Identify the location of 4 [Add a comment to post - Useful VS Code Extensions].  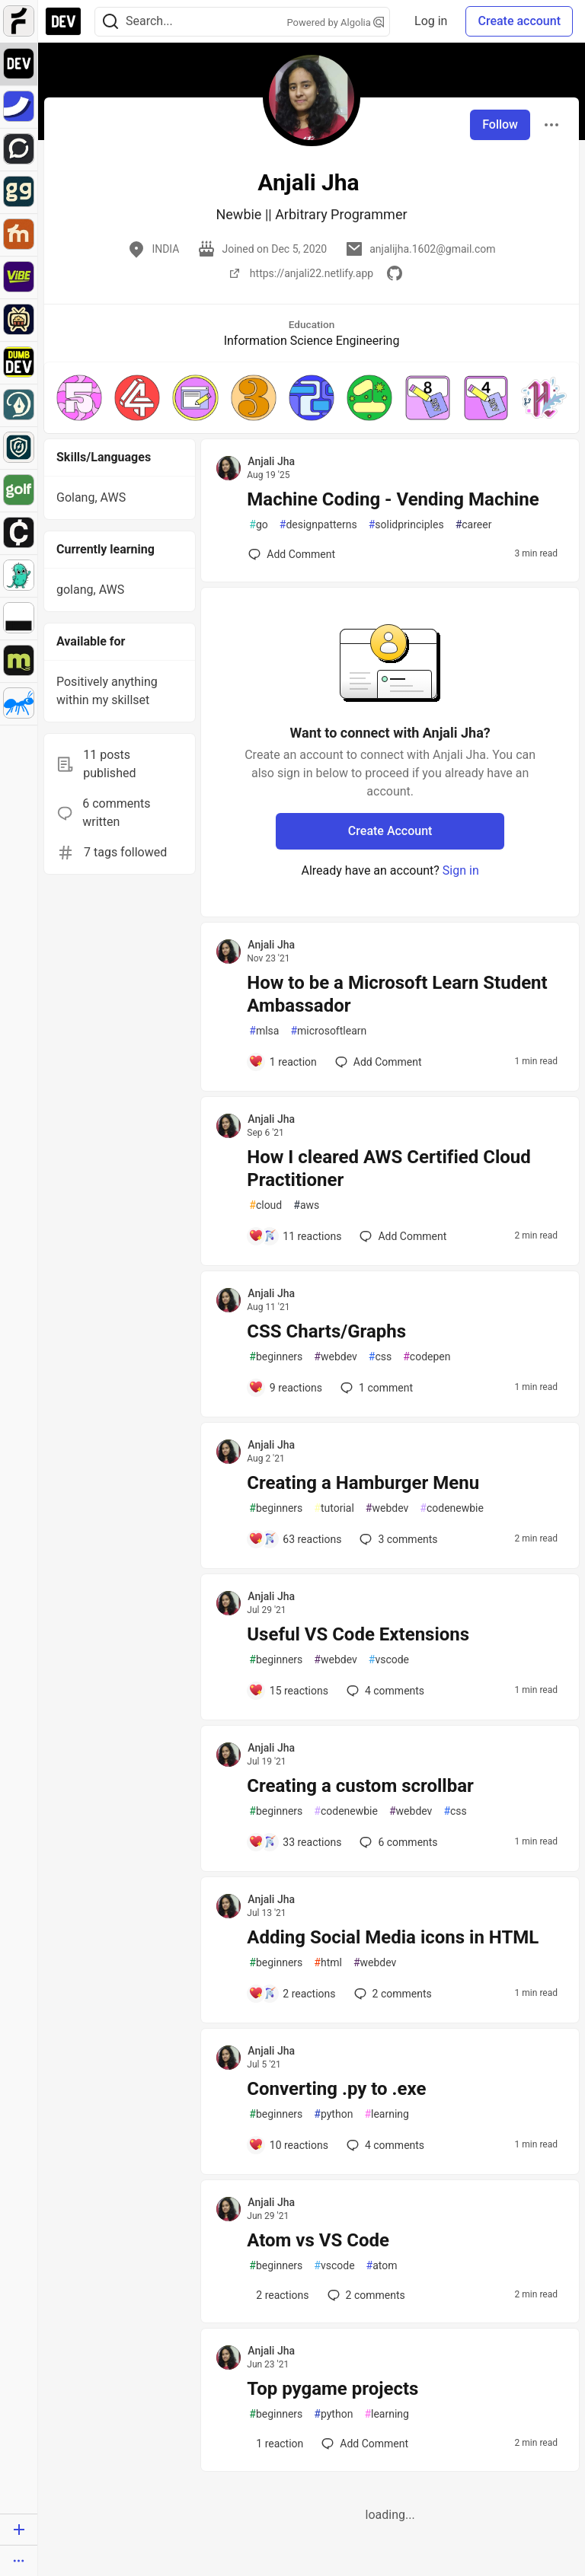
(384, 1691).